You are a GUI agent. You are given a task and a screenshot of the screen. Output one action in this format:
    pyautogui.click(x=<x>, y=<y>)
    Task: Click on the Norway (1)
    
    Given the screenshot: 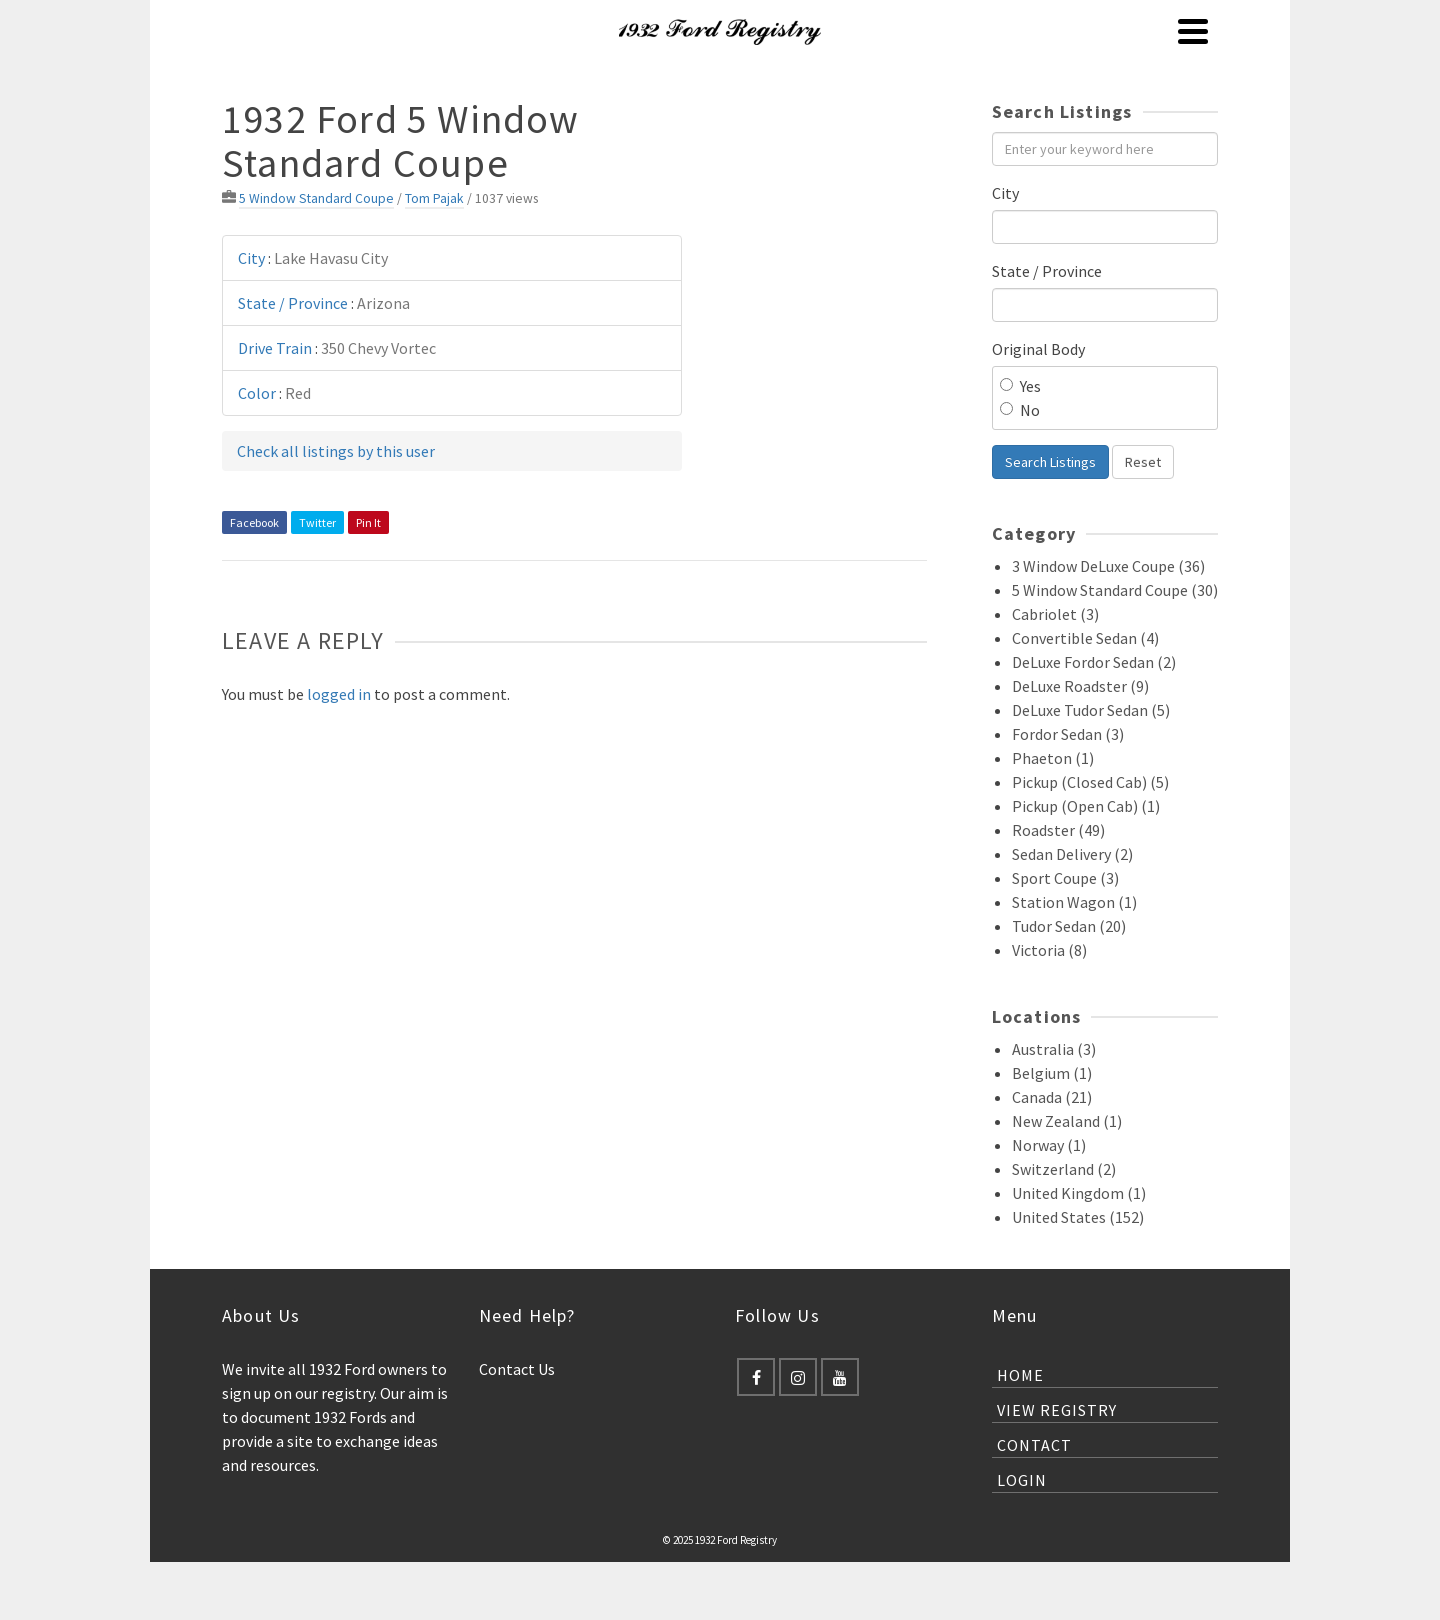 What is the action you would take?
    pyautogui.click(x=1049, y=1145)
    